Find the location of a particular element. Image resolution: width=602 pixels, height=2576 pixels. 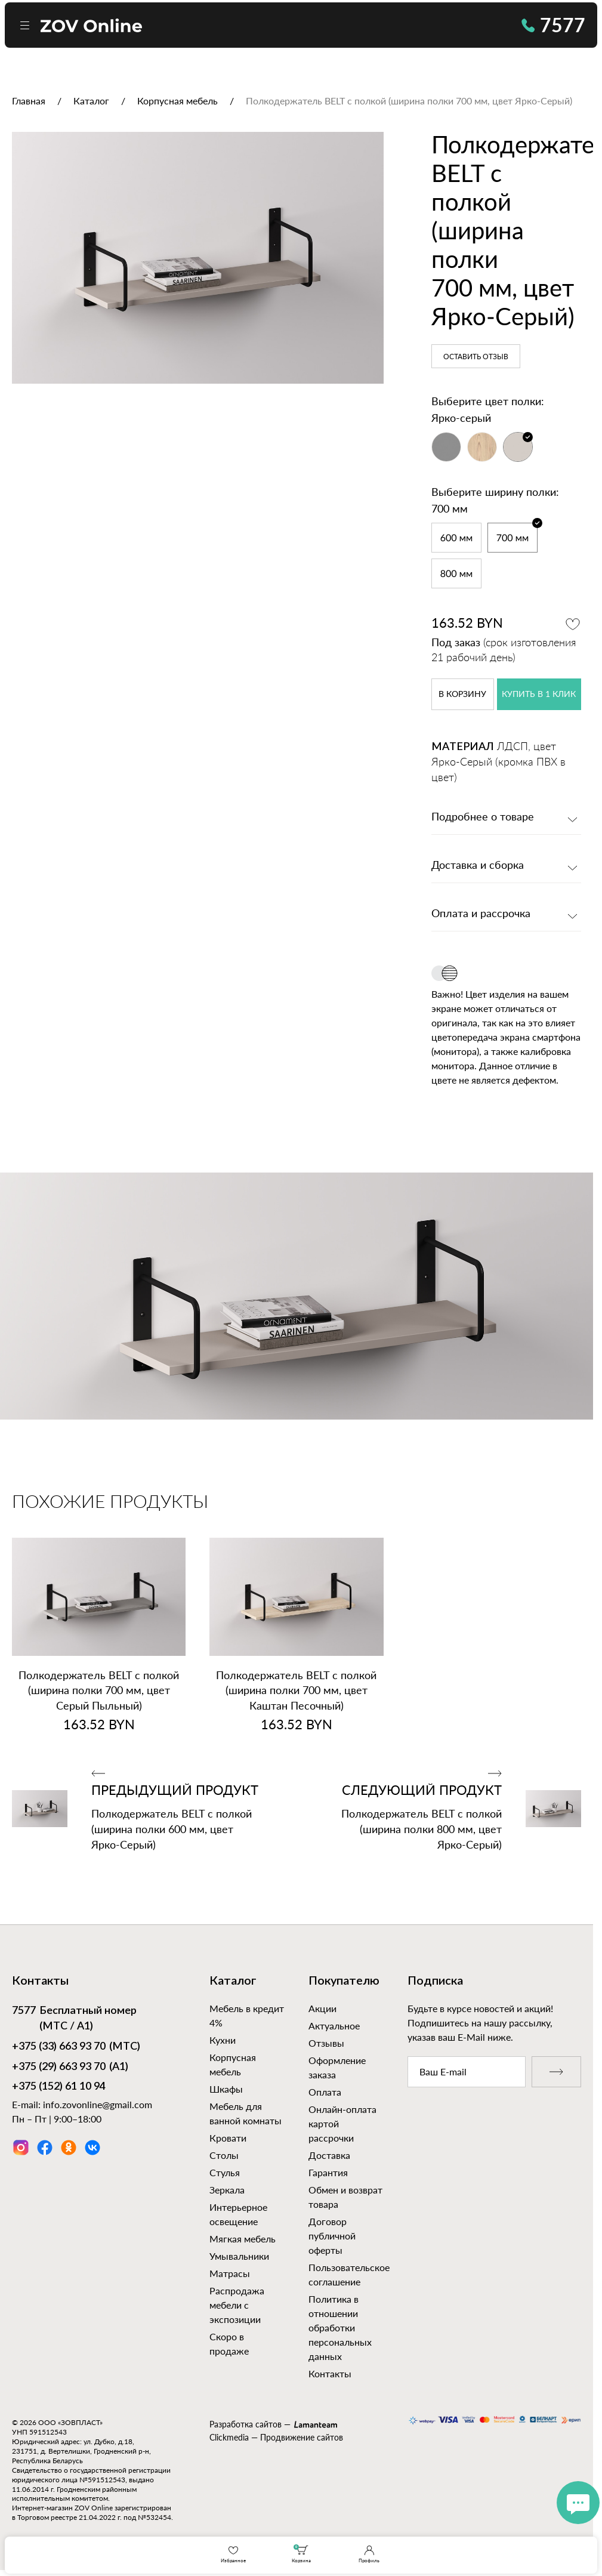

Умывальники is located at coordinates (239, 2256).